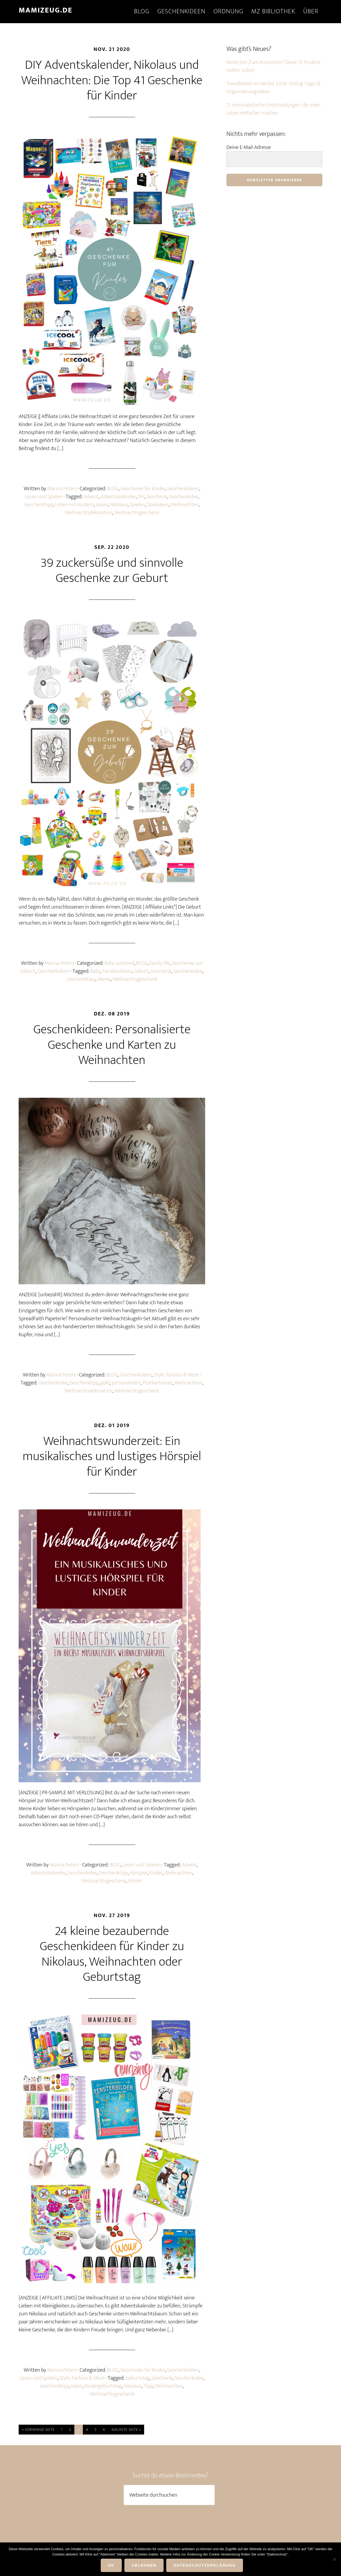 The width and height of the screenshot is (341, 2576). What do you see at coordinates (104, 979) in the screenshot?
I see `Mama` at bounding box center [104, 979].